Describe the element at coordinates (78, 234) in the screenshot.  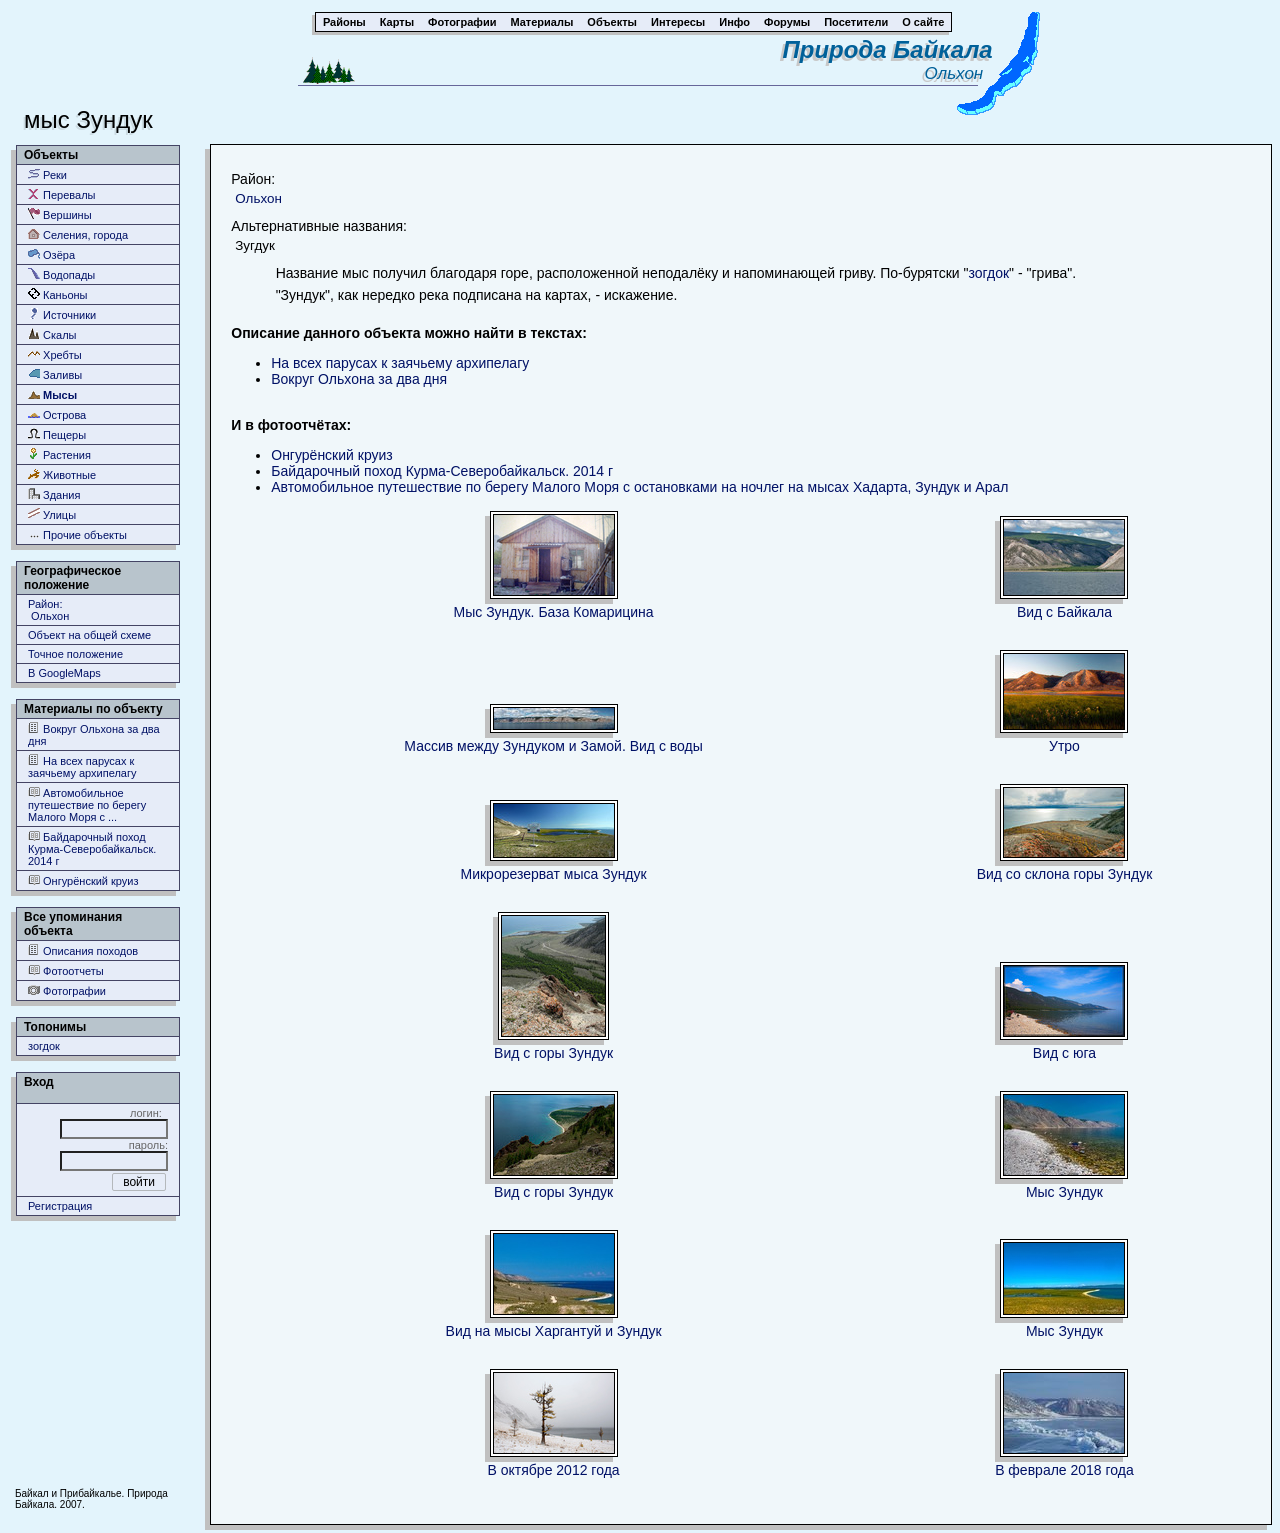
I see `Селения, города` at that location.